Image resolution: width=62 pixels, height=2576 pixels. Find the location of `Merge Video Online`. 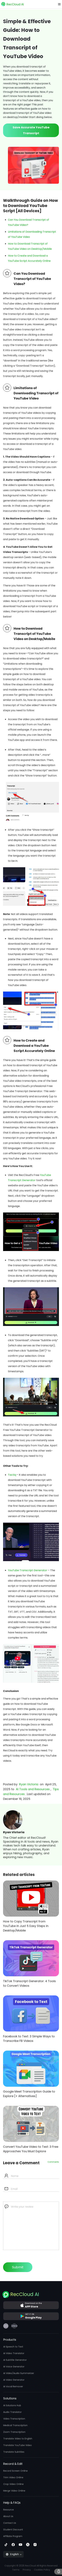

Merge Video Online is located at coordinates (14, 2490).